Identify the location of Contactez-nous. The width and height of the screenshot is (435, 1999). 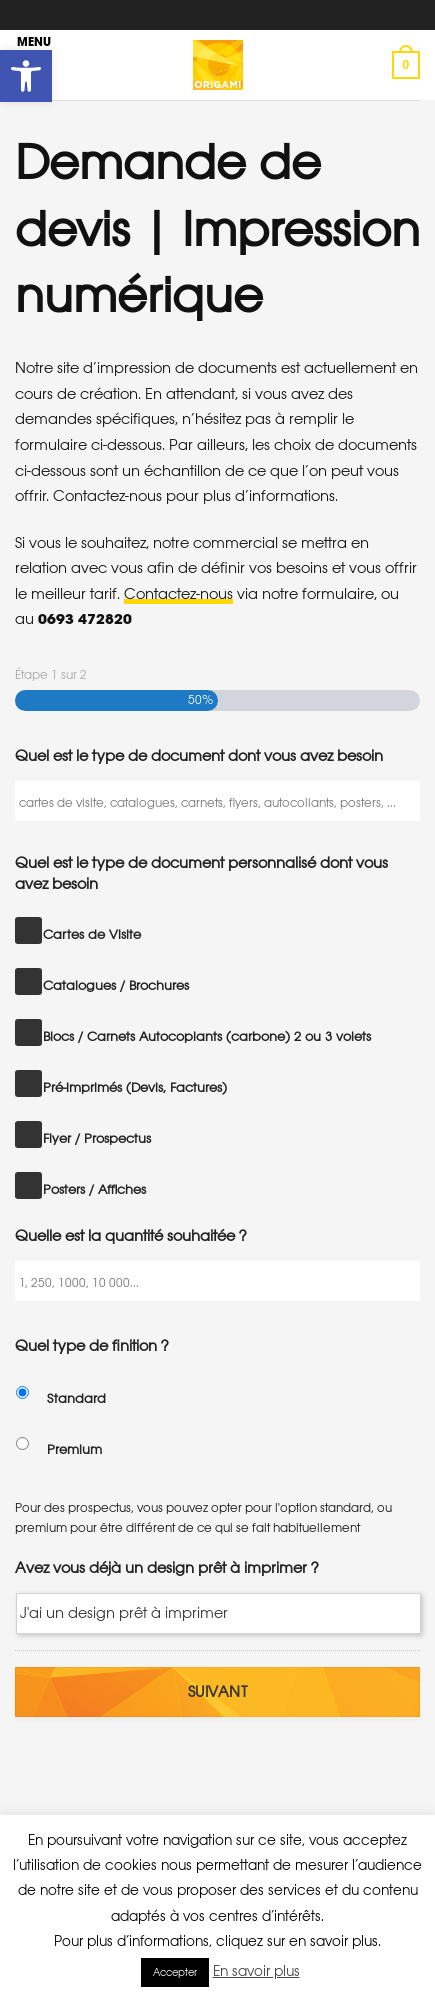
(178, 593).